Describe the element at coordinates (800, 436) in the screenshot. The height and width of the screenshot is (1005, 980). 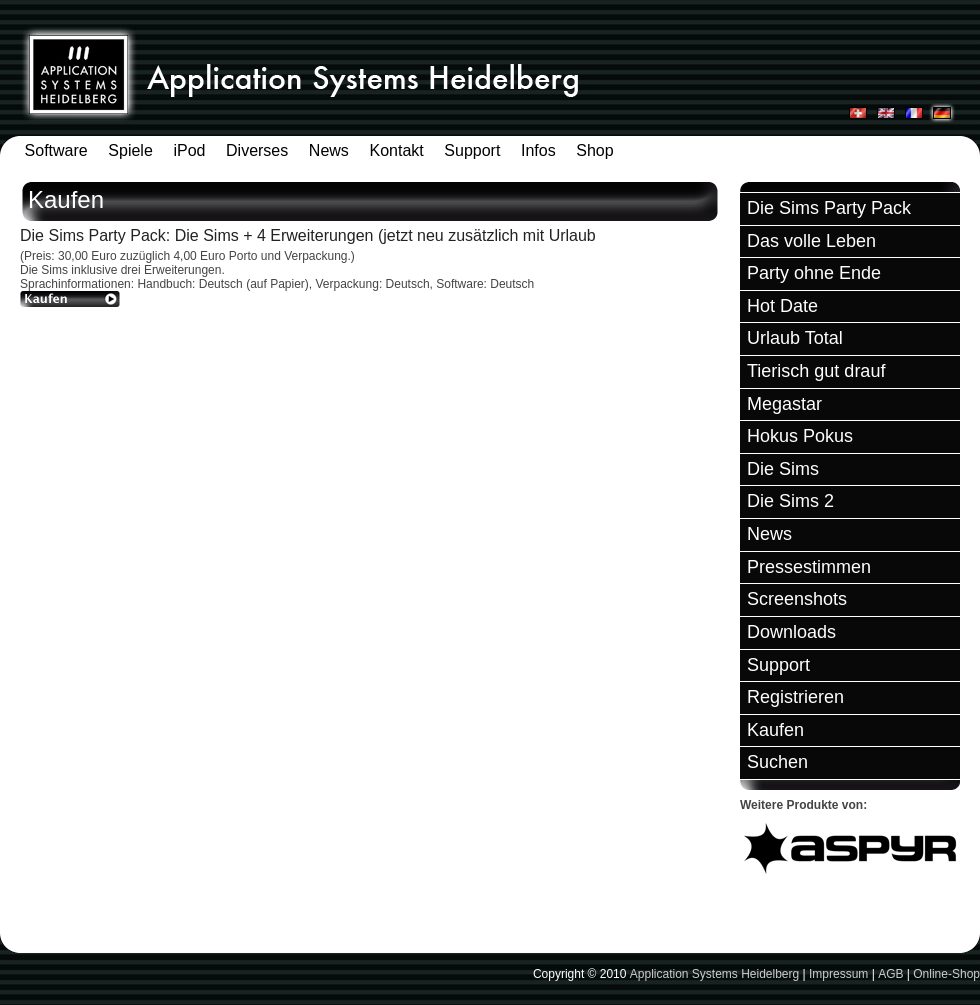
I see `Hokus Pokus` at that location.